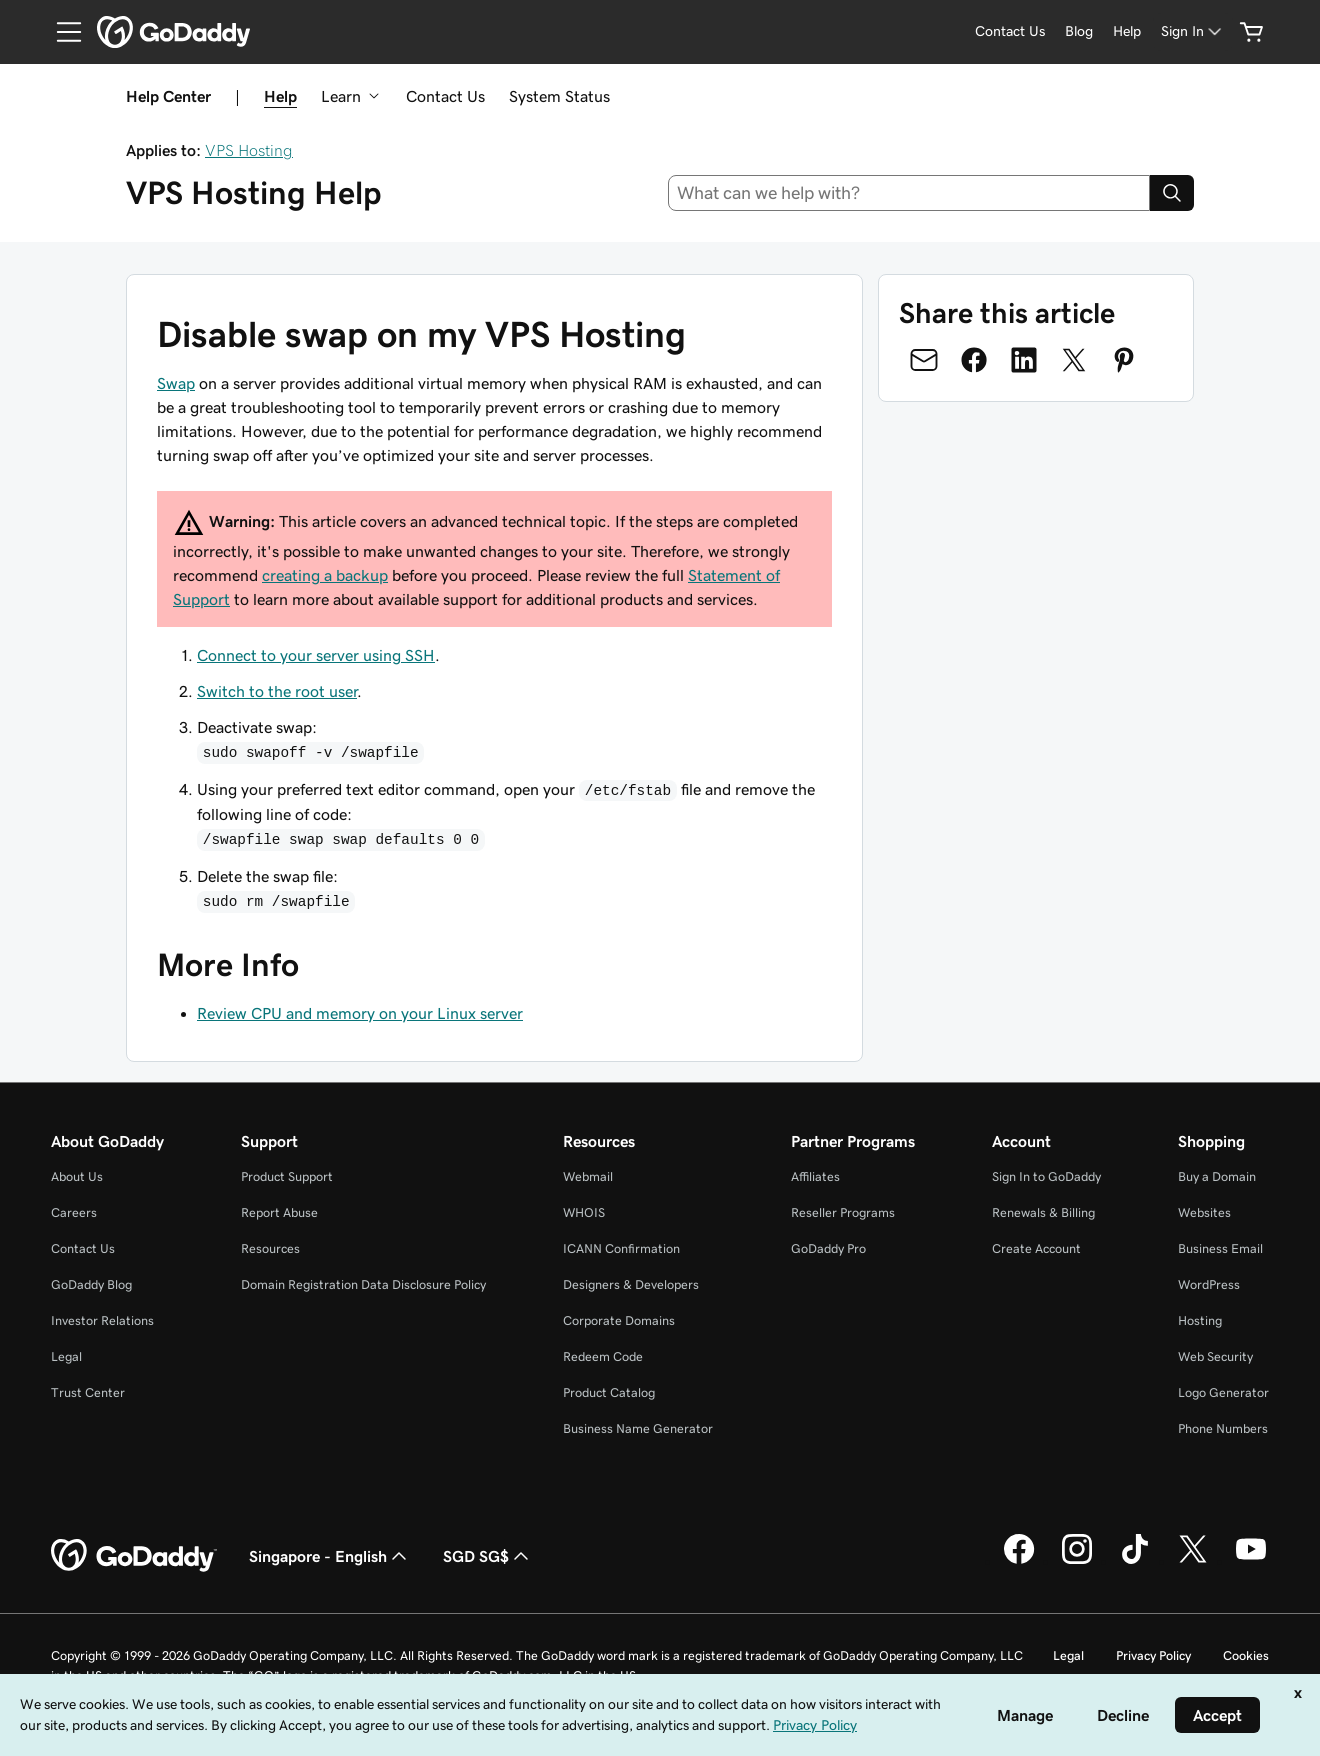  Describe the element at coordinates (815, 1176) in the screenshot. I see `Affiliates` at that location.